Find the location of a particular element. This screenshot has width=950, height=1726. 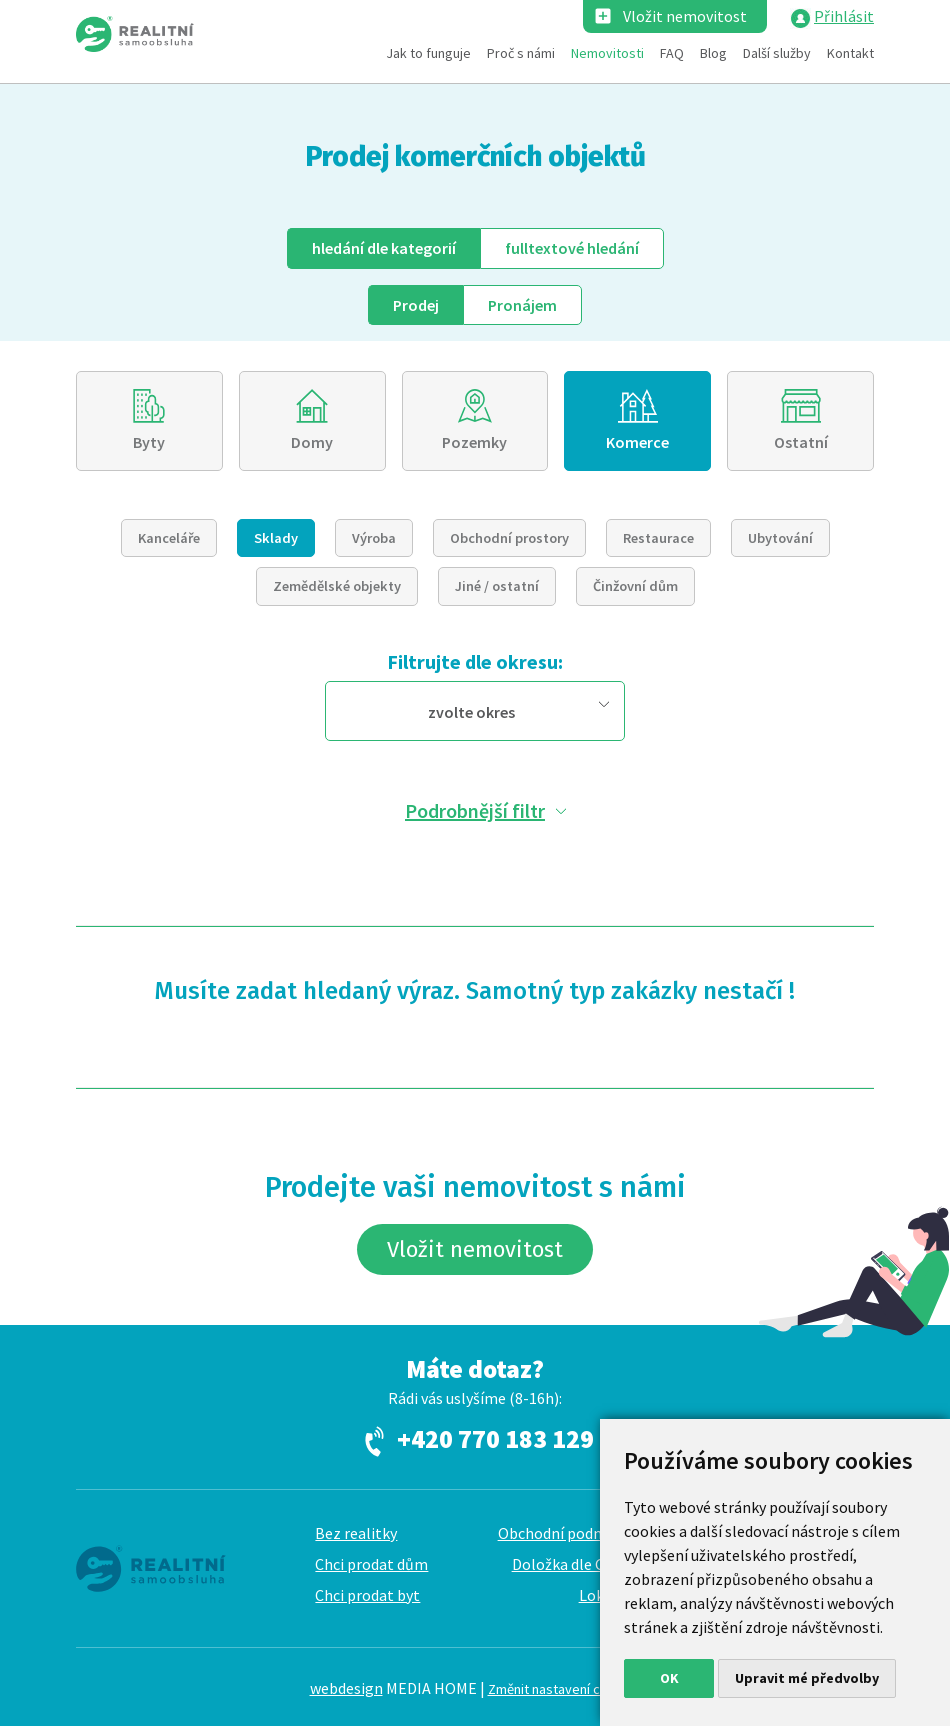

fulltext is located at coordinates (572, 248).